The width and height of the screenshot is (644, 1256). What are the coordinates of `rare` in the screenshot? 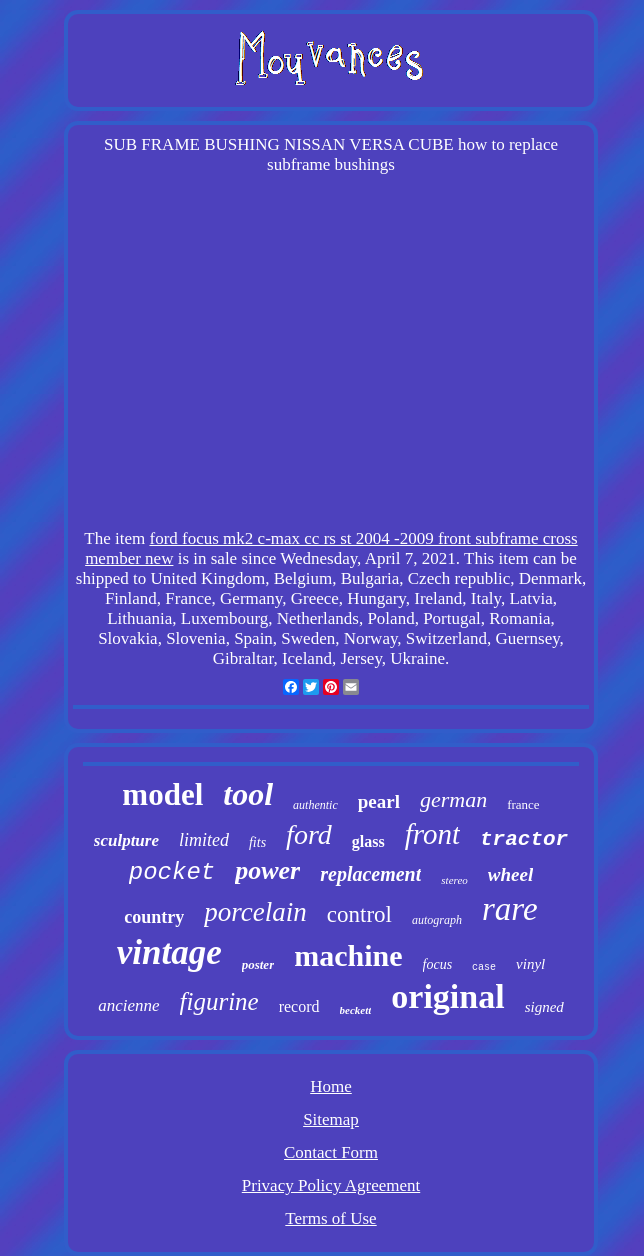 It's located at (510, 909).